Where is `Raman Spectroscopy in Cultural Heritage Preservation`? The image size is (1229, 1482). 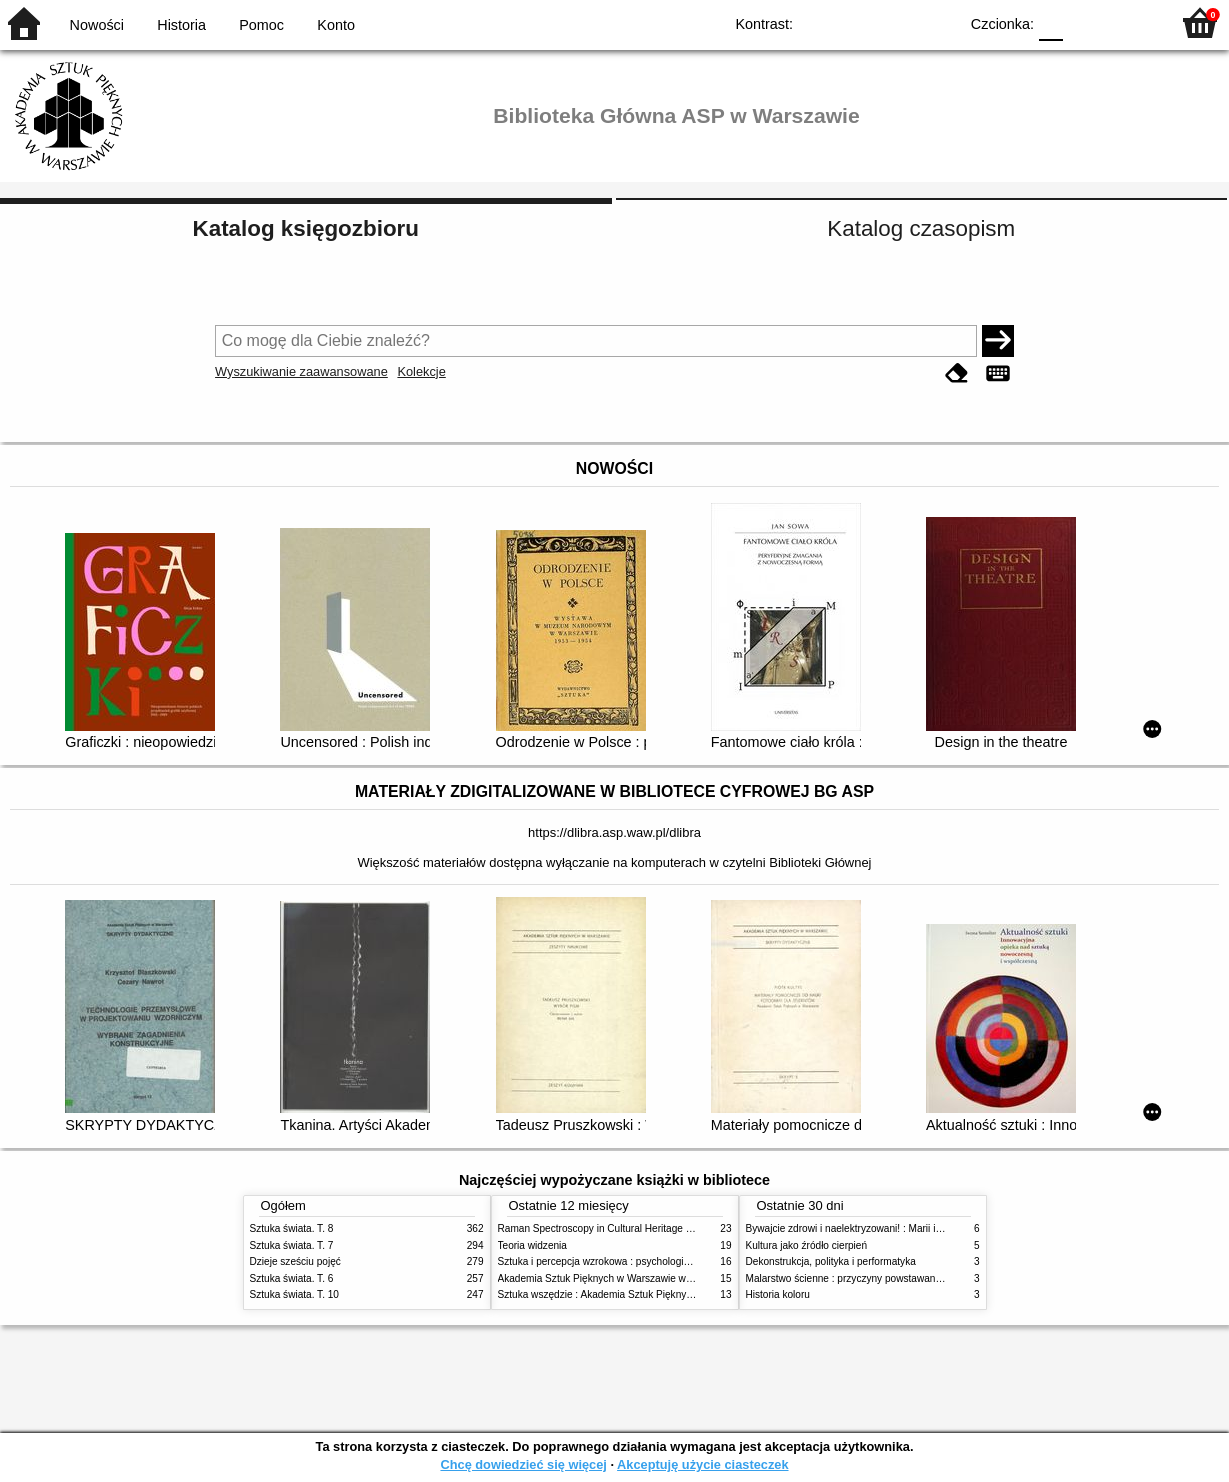 Raman Spectroscopy in Cultural Heritage Preservation is located at coordinates (620, 1228).